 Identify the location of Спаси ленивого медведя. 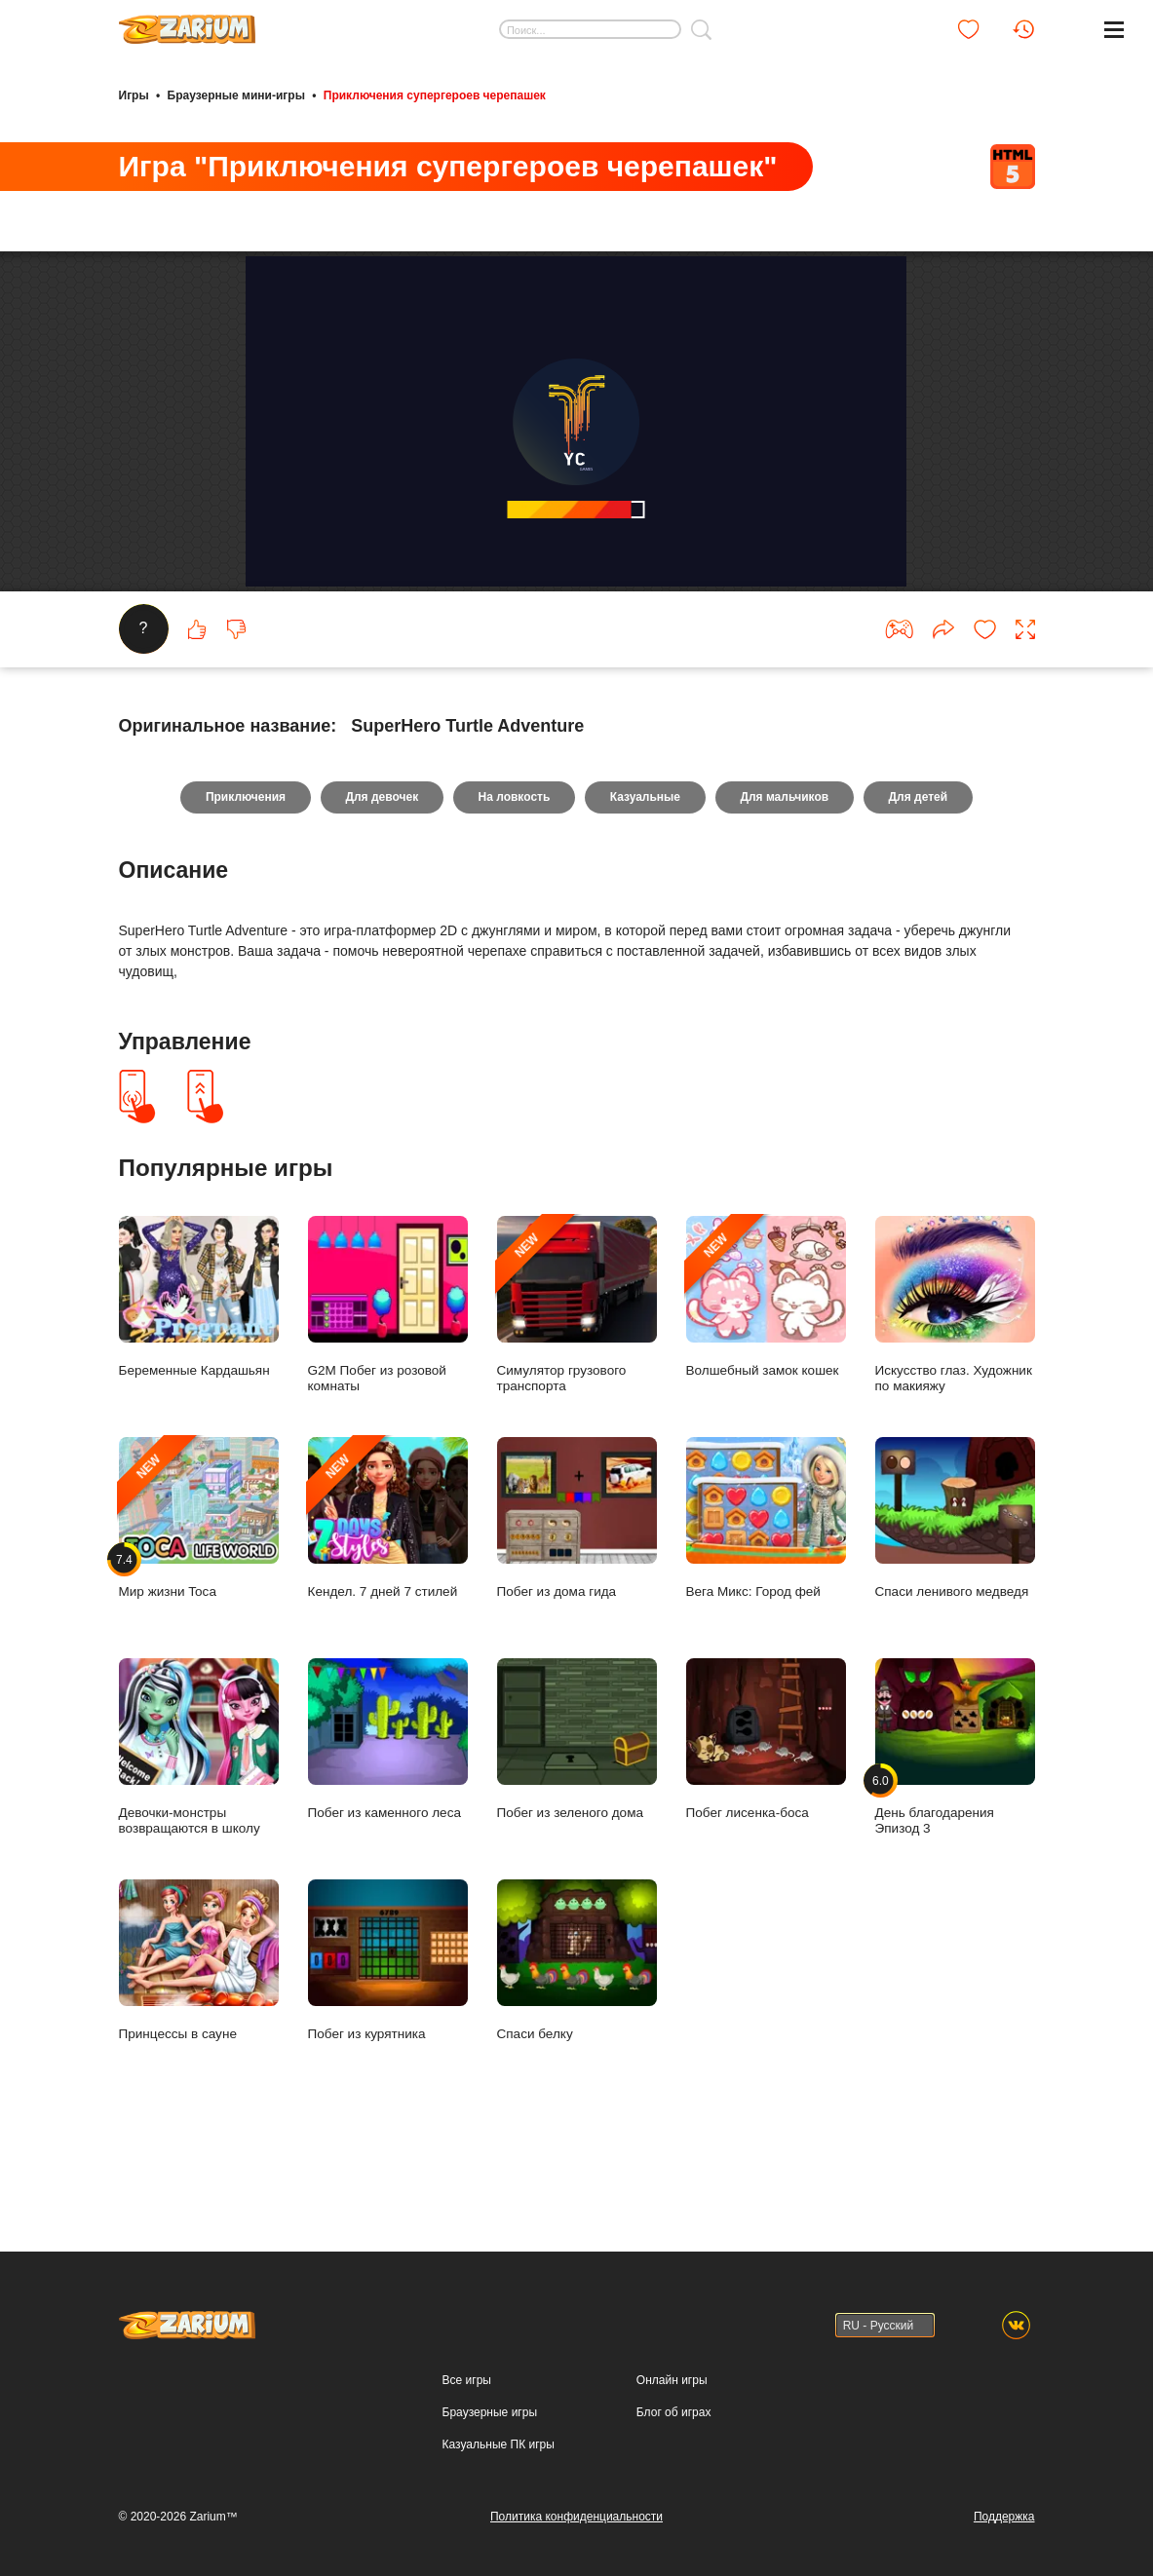
(955, 1578).